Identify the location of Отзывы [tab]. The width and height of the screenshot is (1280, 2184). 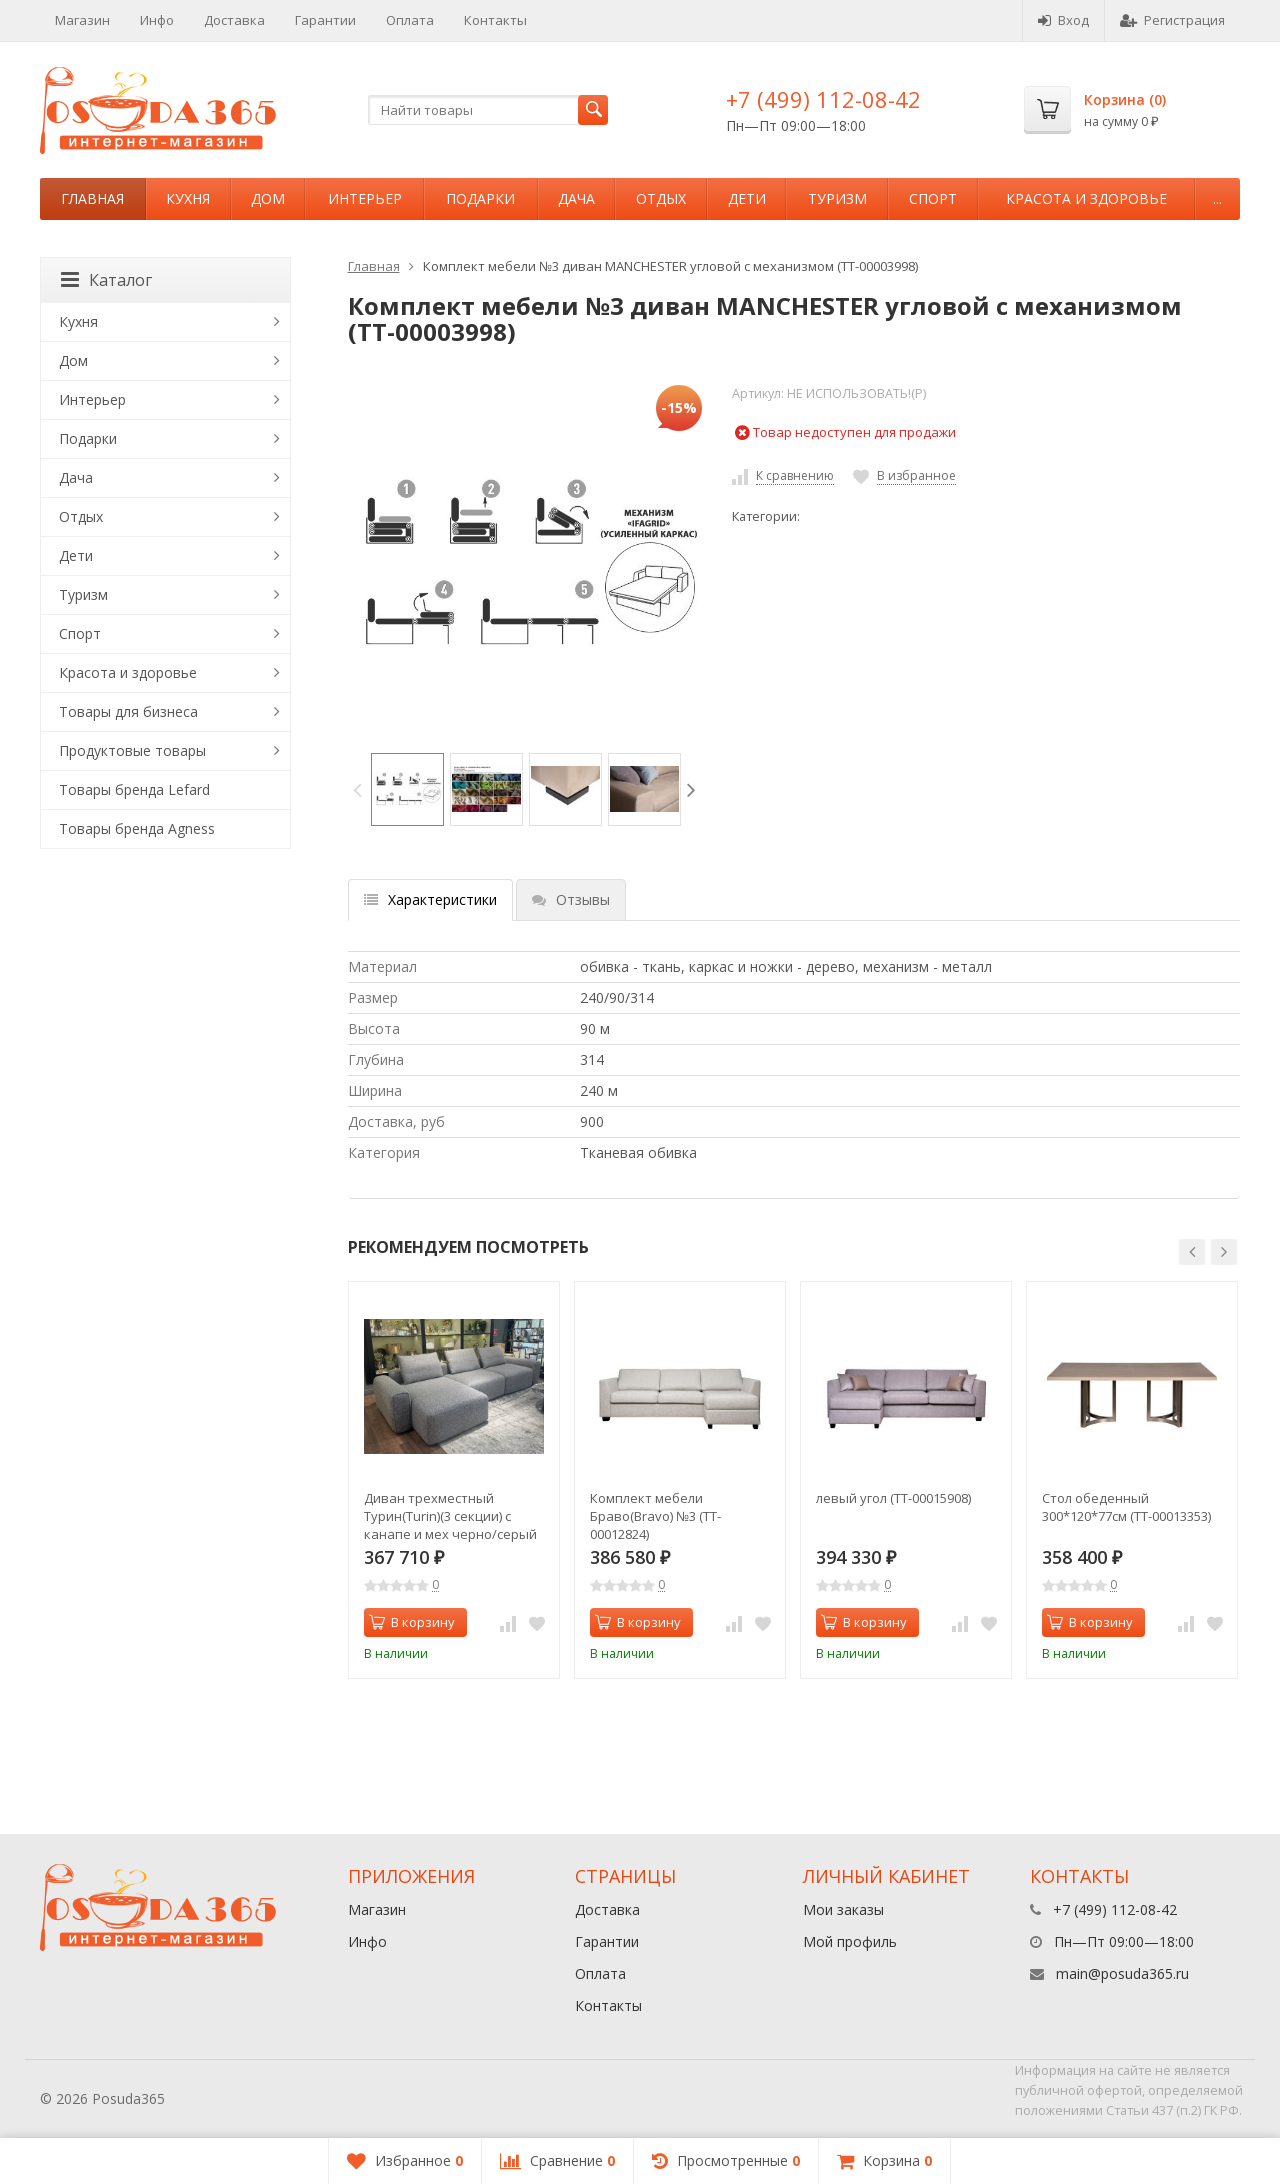
(571, 899).